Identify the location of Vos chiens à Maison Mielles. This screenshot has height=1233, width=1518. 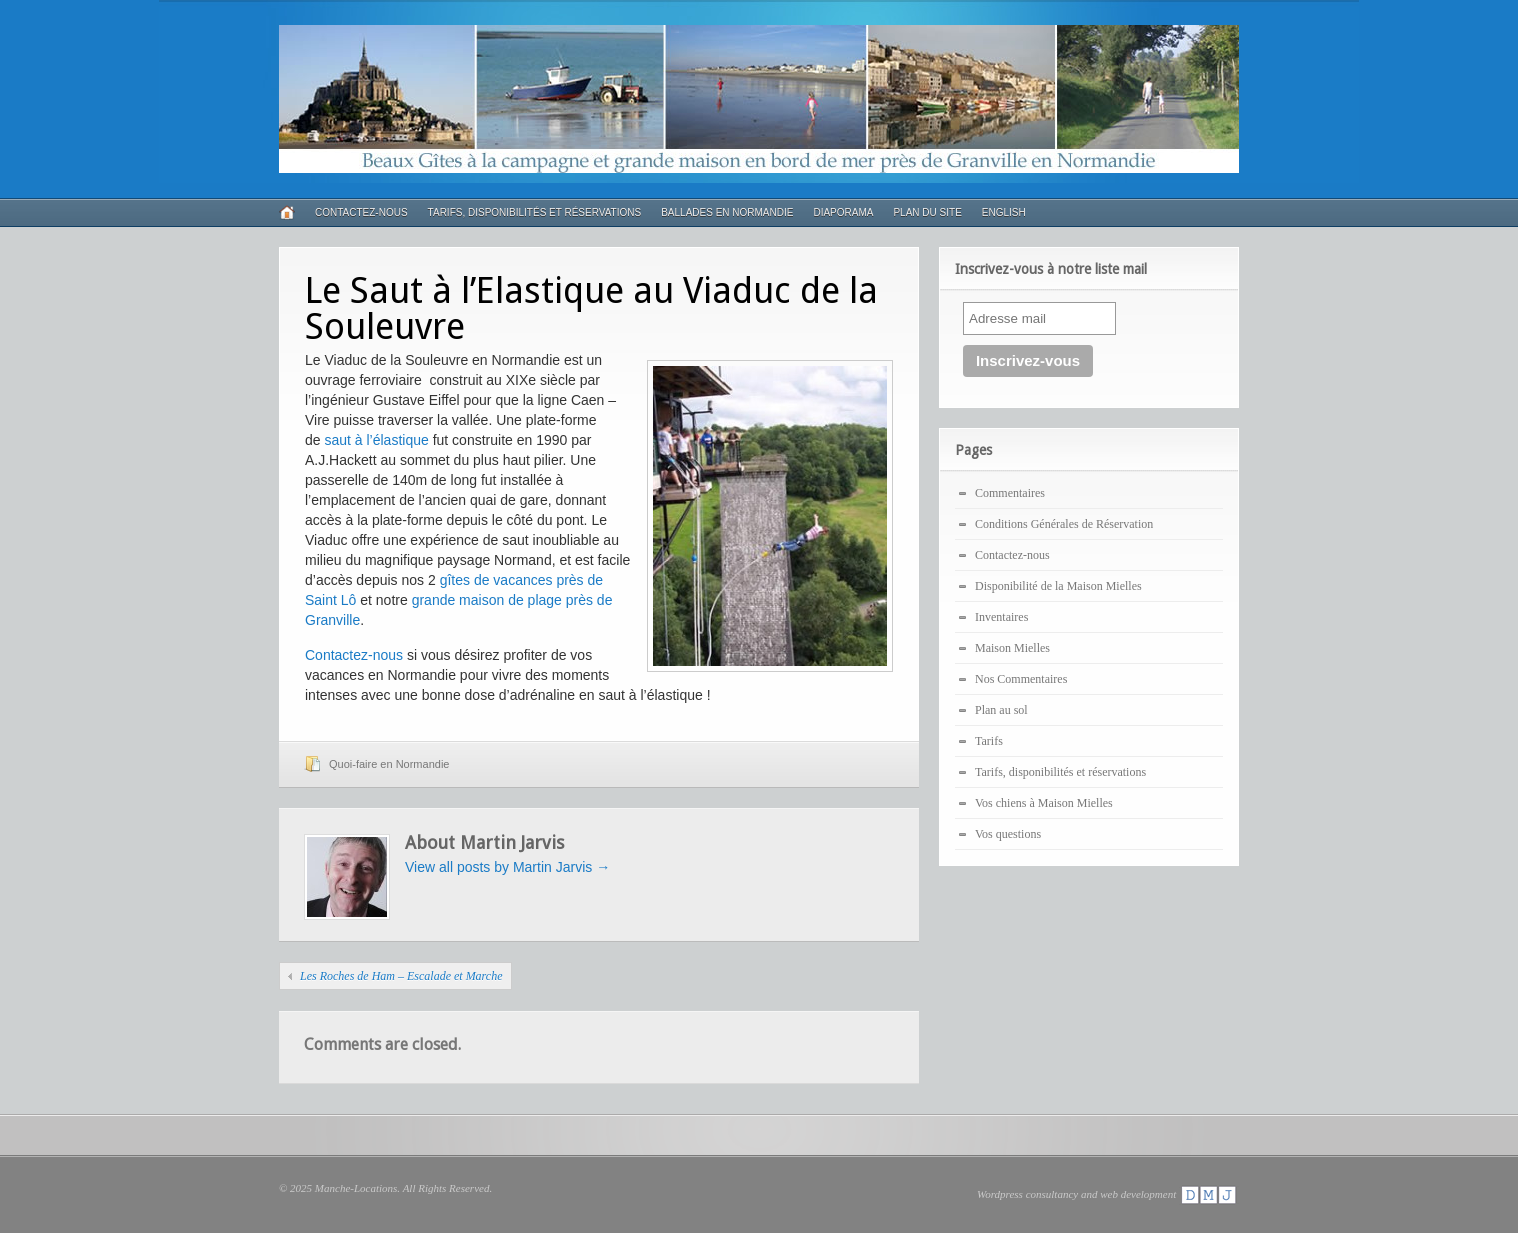
(1044, 803).